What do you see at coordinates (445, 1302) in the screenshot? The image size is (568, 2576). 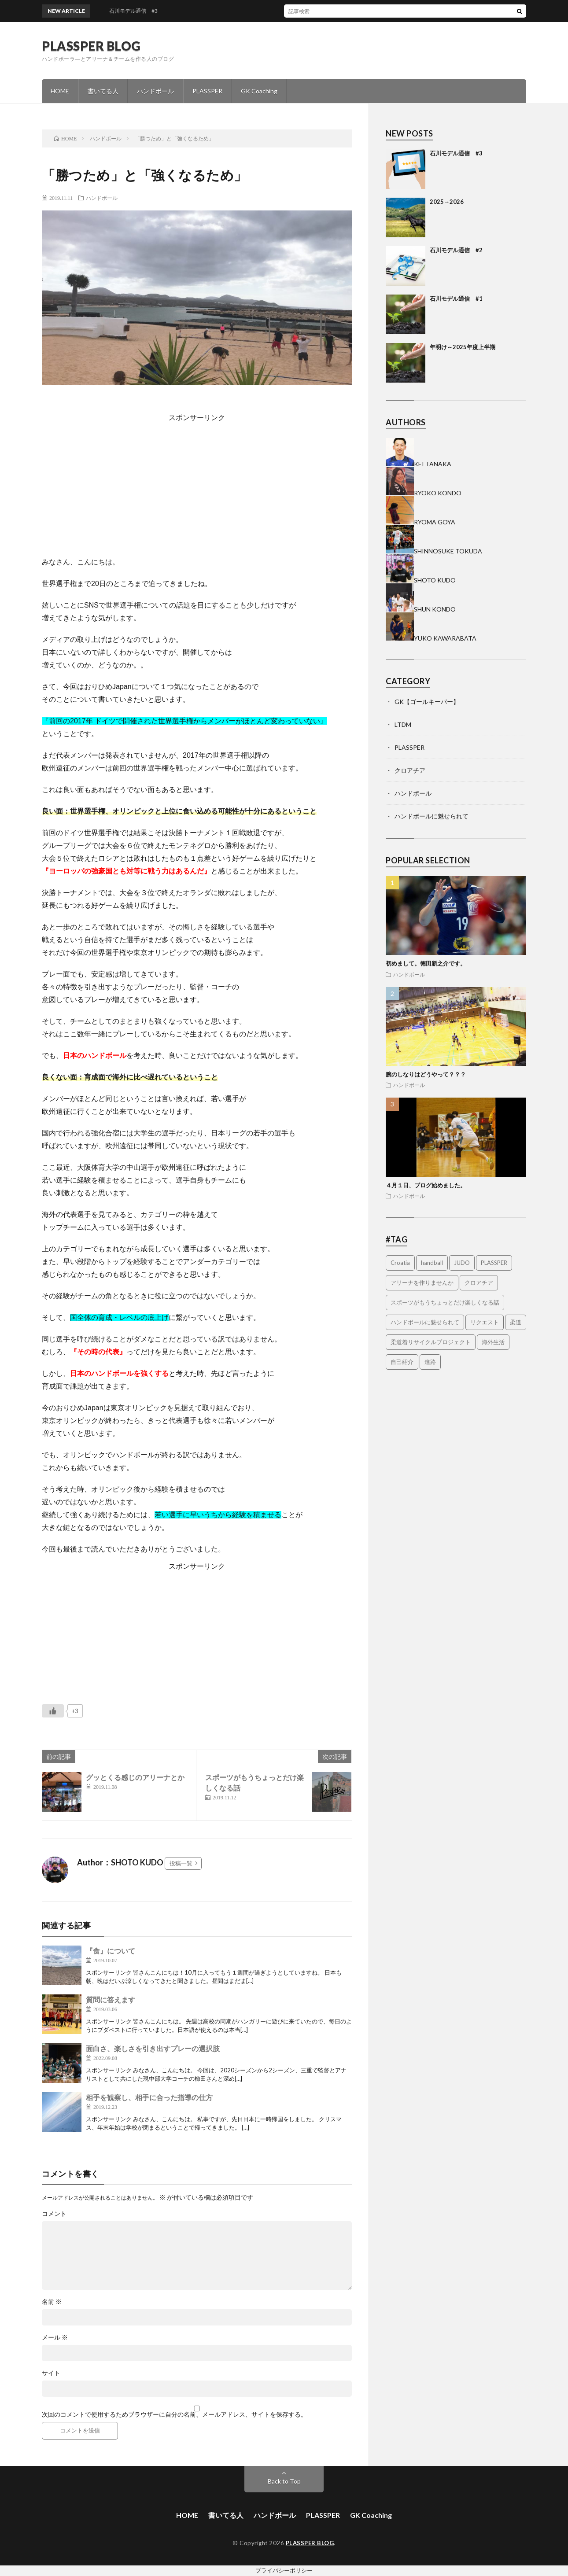 I see `スポーツがもうちょっとだけ楽しくなる話 [スポーツがもうちょっとだけ楽しくなる話 (1個の項目)]` at bounding box center [445, 1302].